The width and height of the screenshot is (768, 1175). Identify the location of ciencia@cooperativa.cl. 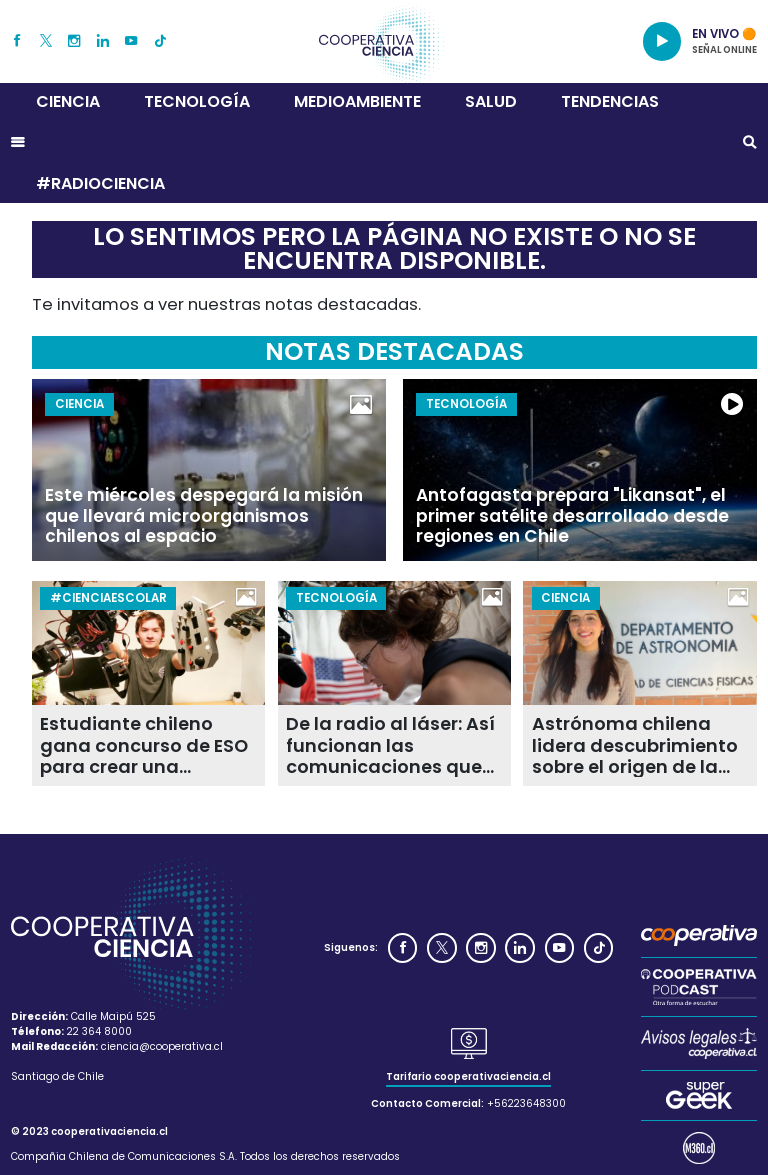
(162, 1046).